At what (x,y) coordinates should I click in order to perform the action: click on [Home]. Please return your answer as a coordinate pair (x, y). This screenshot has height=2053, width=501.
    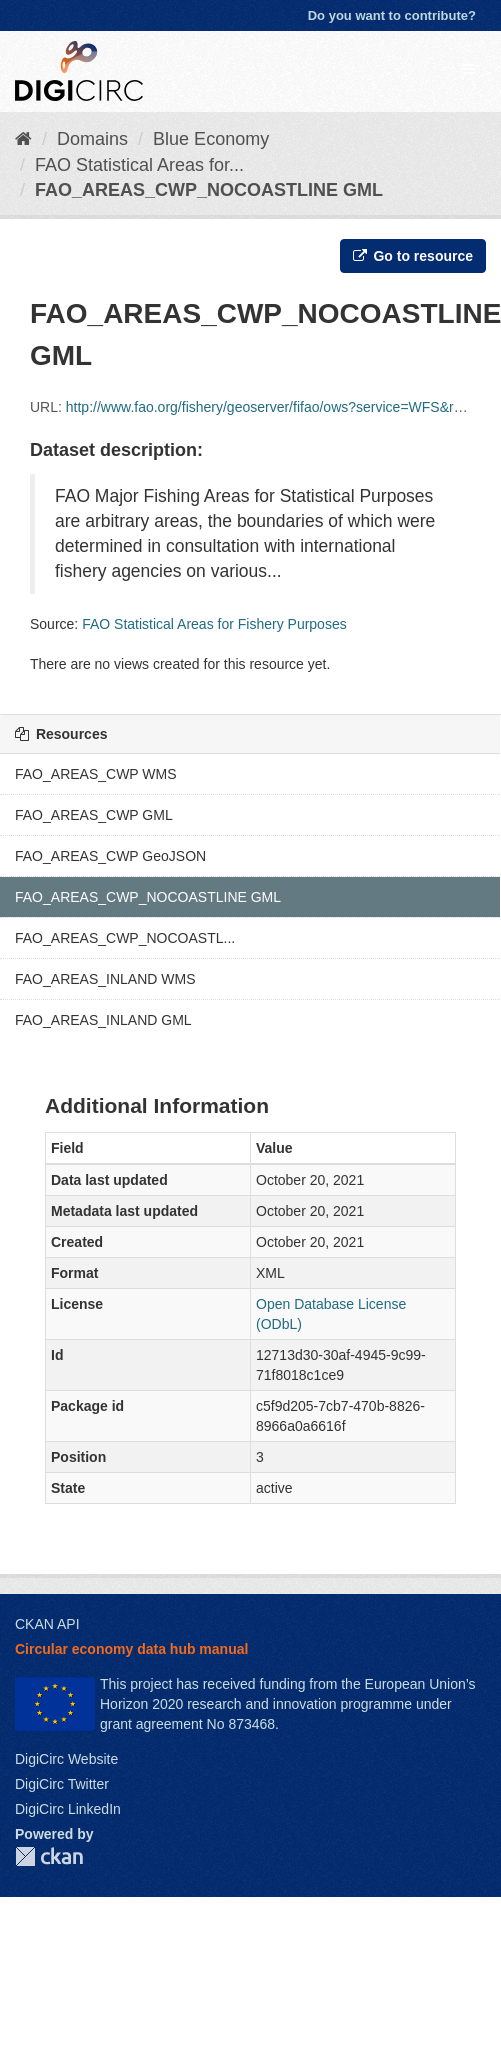
    Looking at the image, I should click on (23, 139).